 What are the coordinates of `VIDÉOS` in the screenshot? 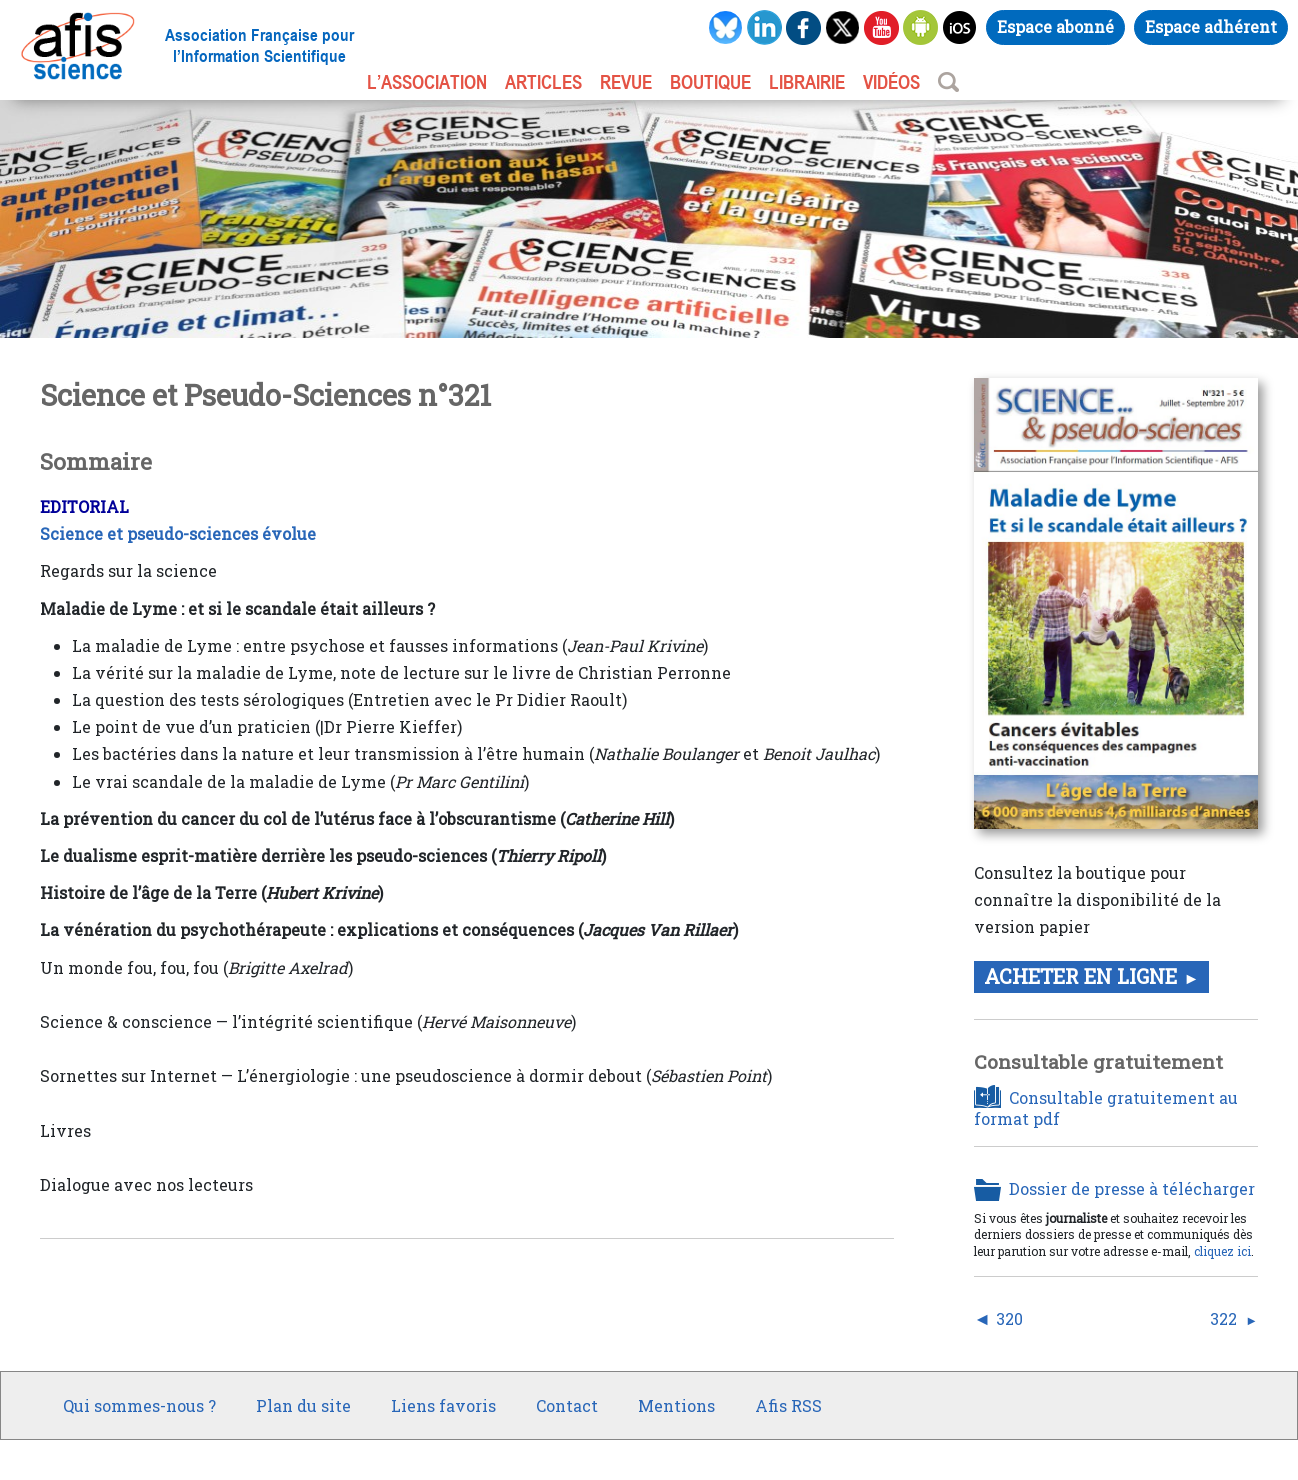 It's located at (891, 82).